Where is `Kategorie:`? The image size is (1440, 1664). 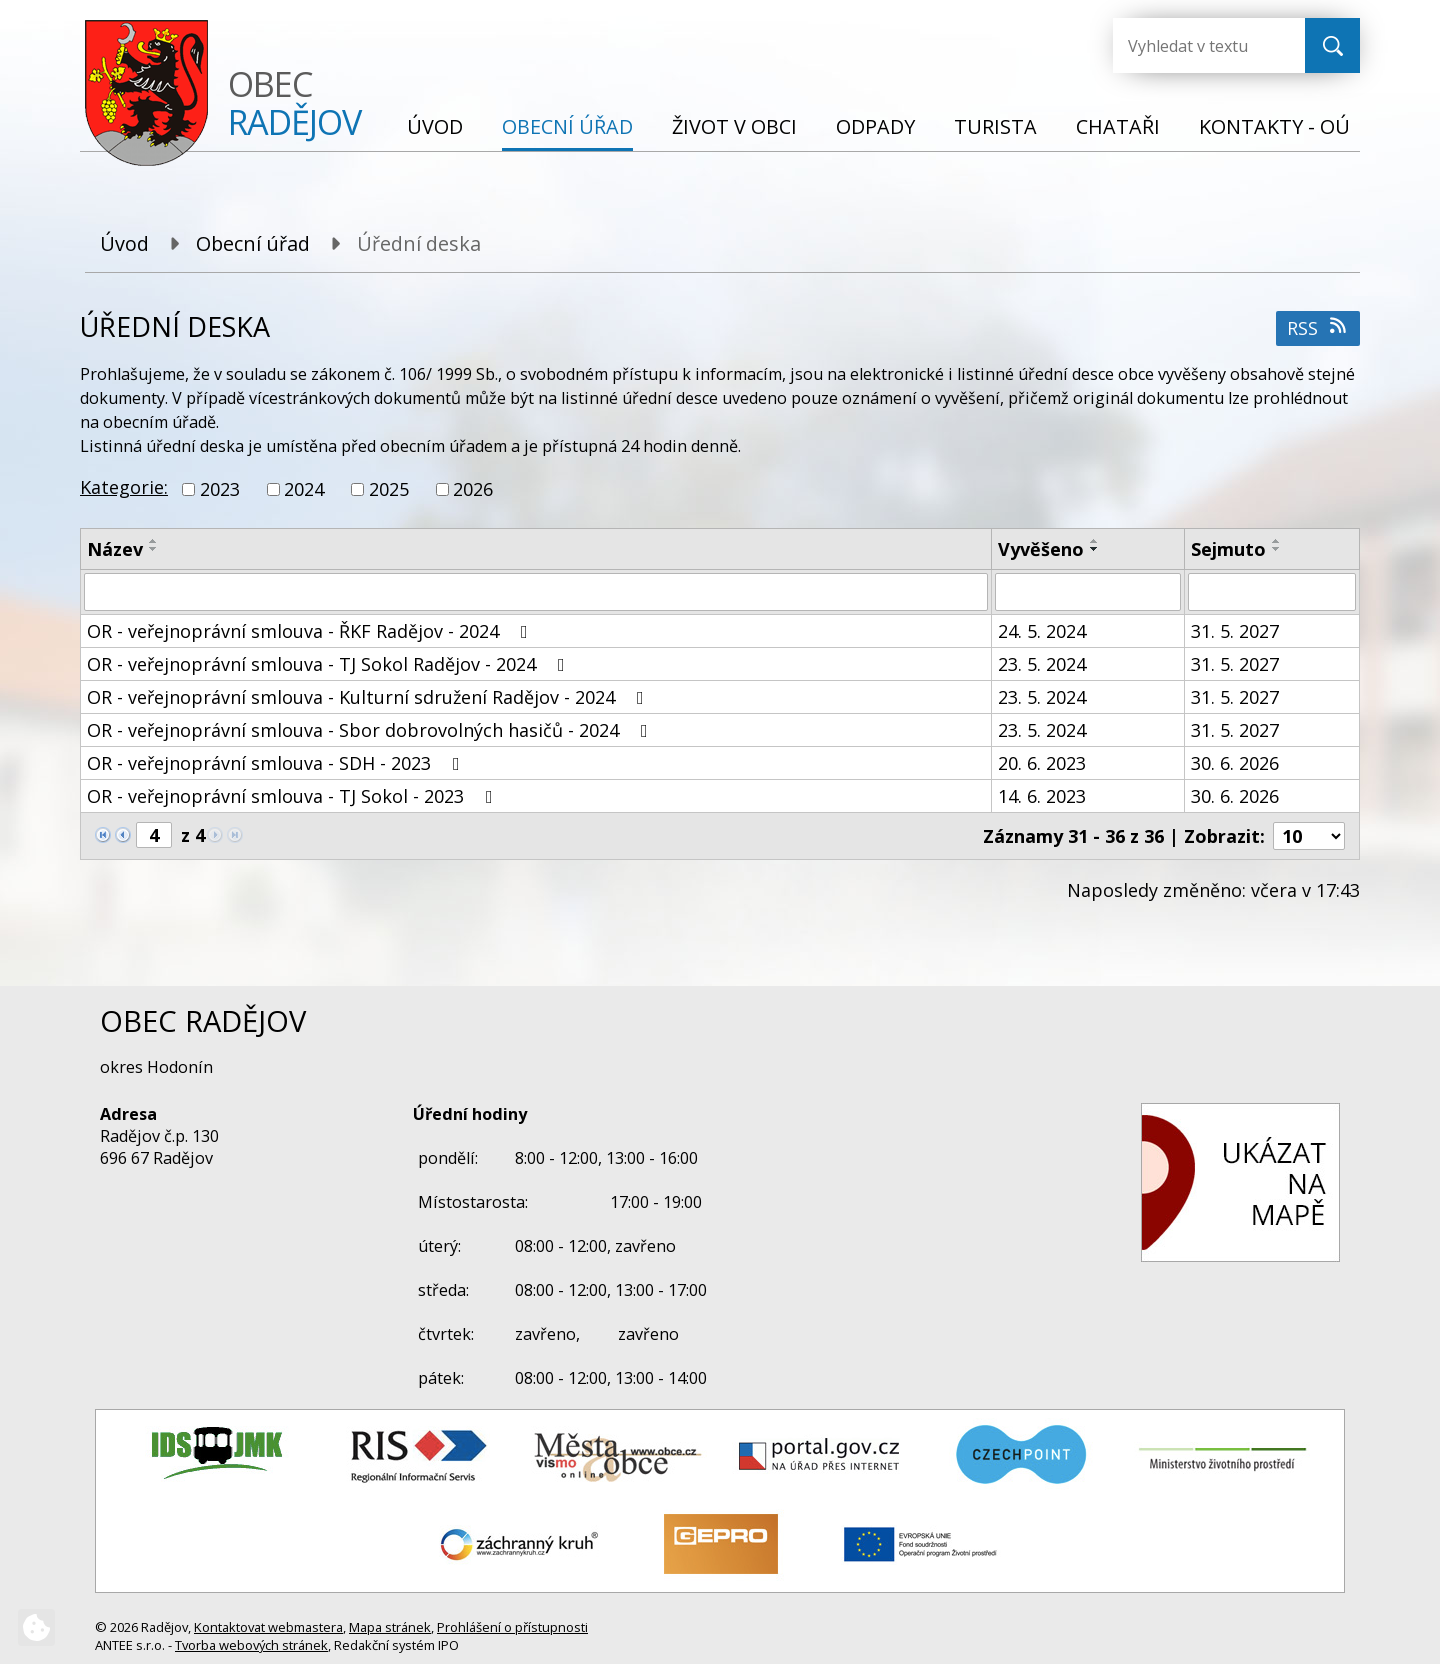
Kategorie: is located at coordinates (124, 487).